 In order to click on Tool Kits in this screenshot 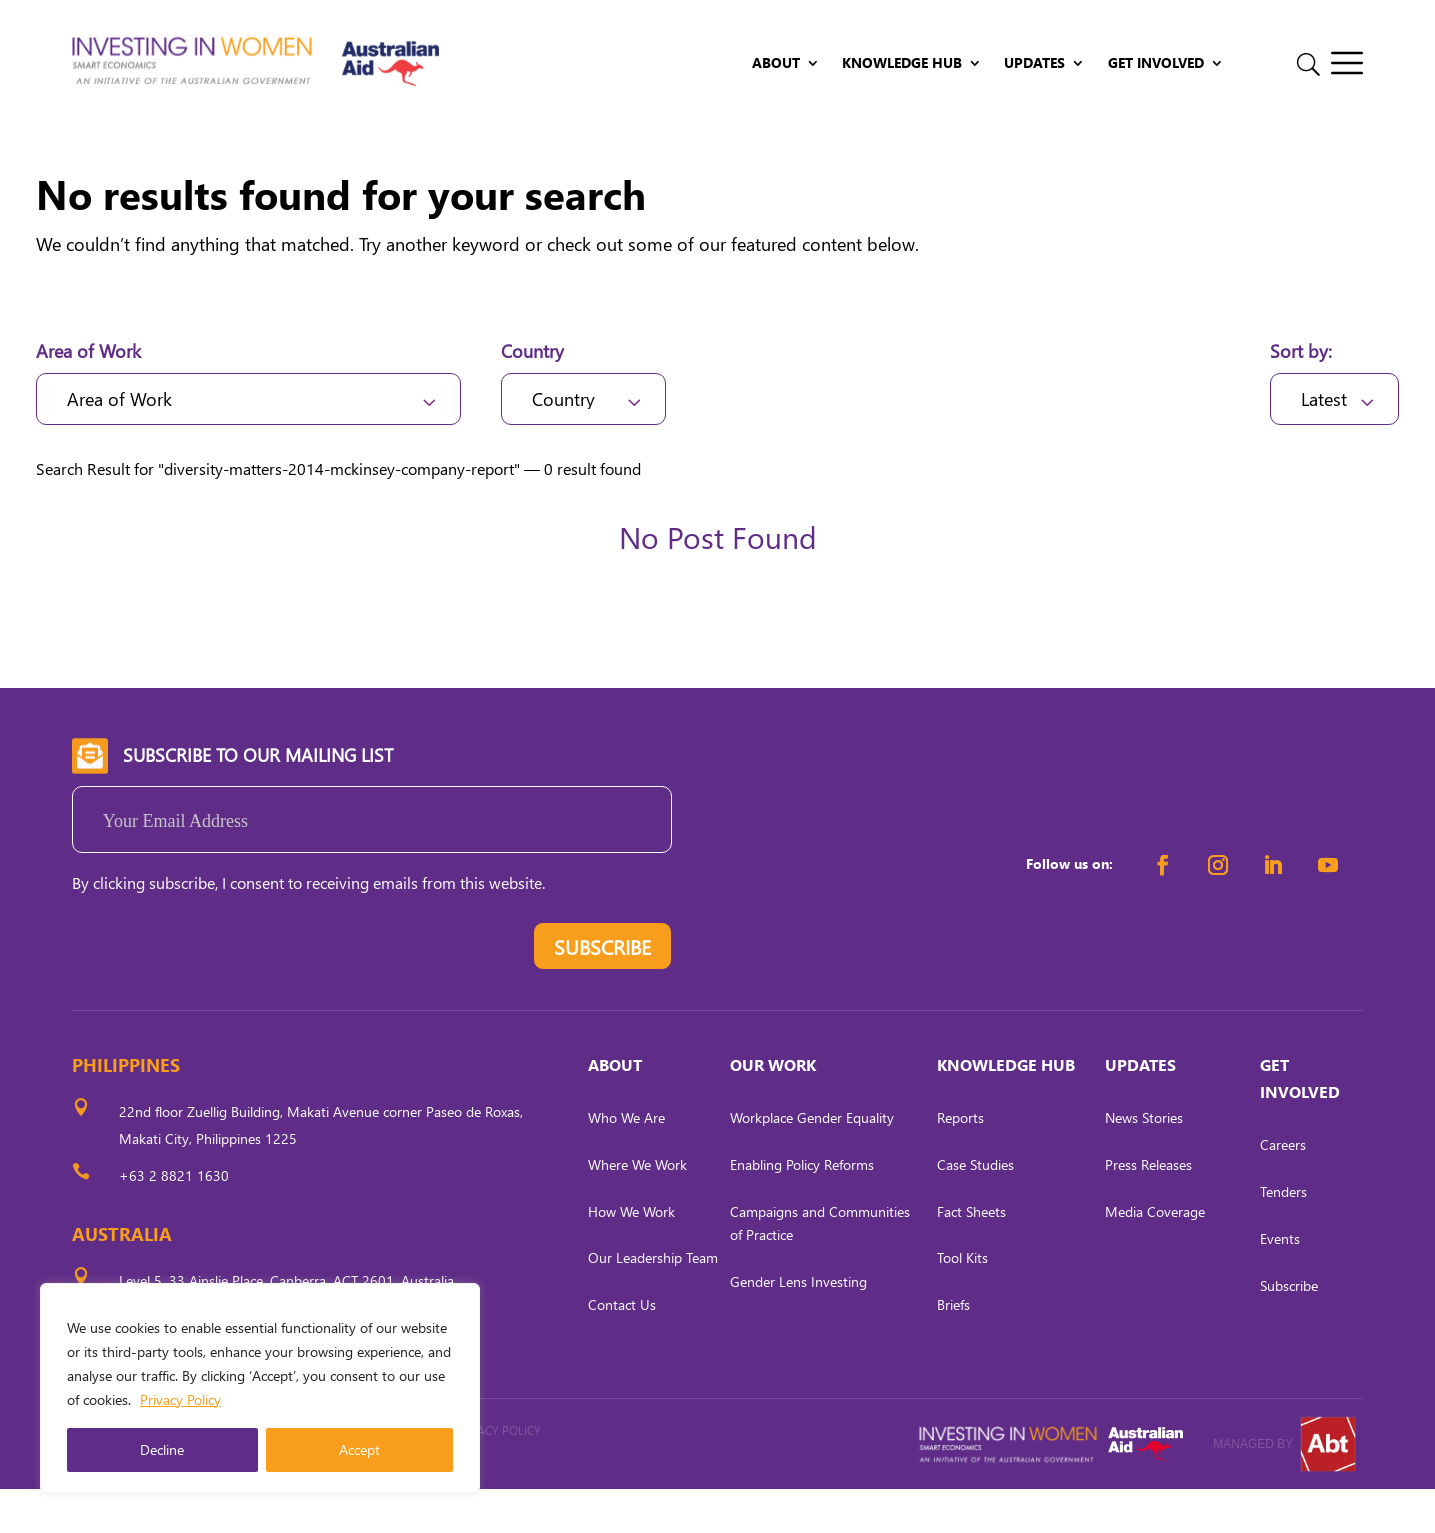, I will do `click(962, 1301)`.